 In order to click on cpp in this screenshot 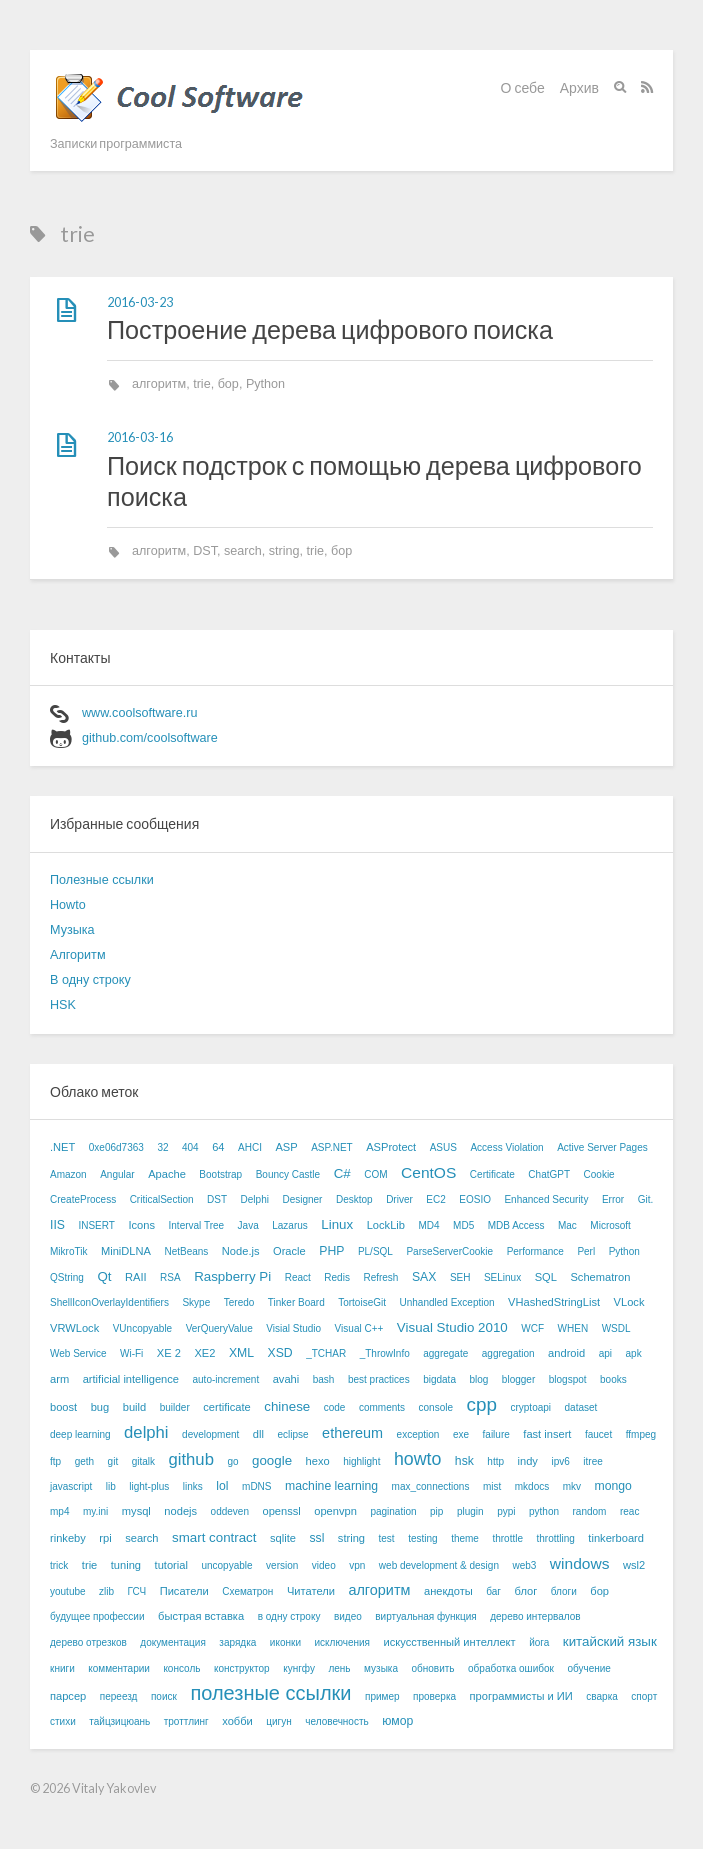, I will do `click(482, 1404)`.